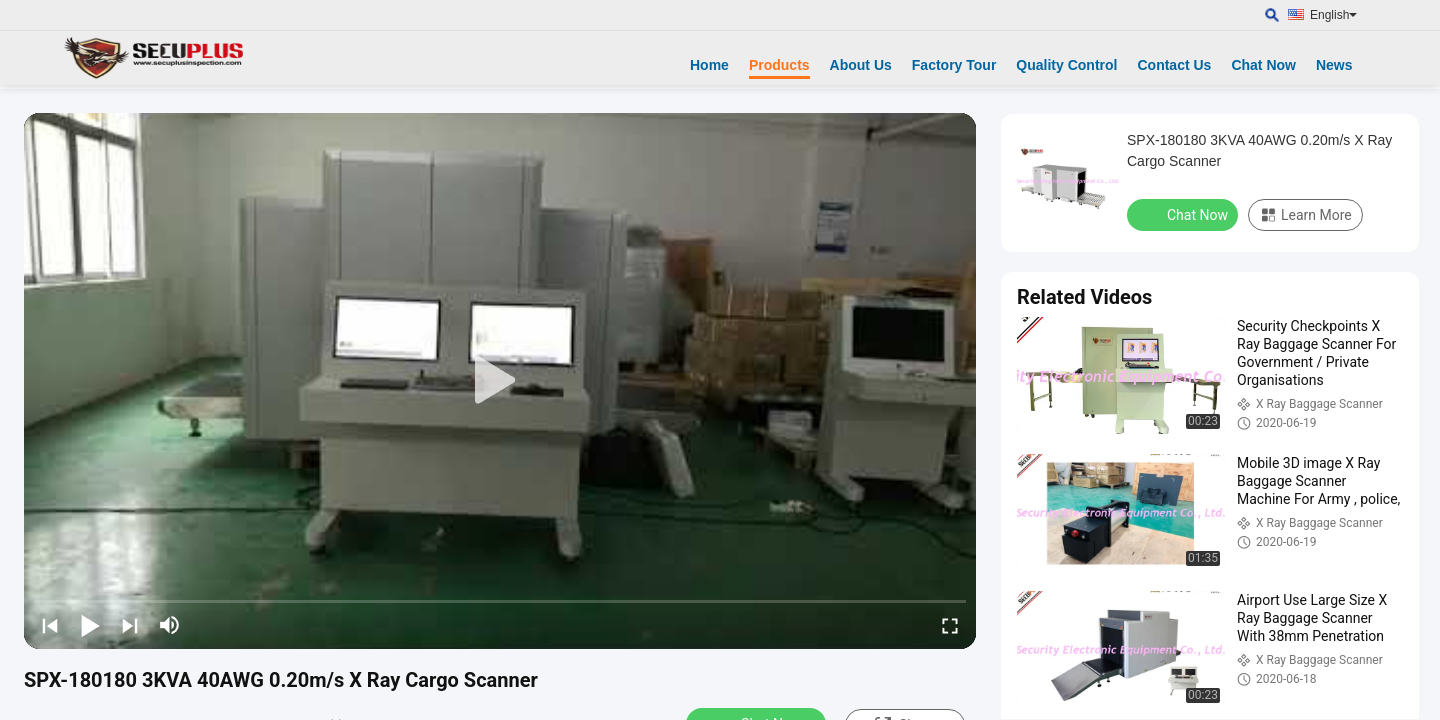 This screenshot has height=720, width=1440. Describe the element at coordinates (779, 65) in the screenshot. I see `Products` at that location.